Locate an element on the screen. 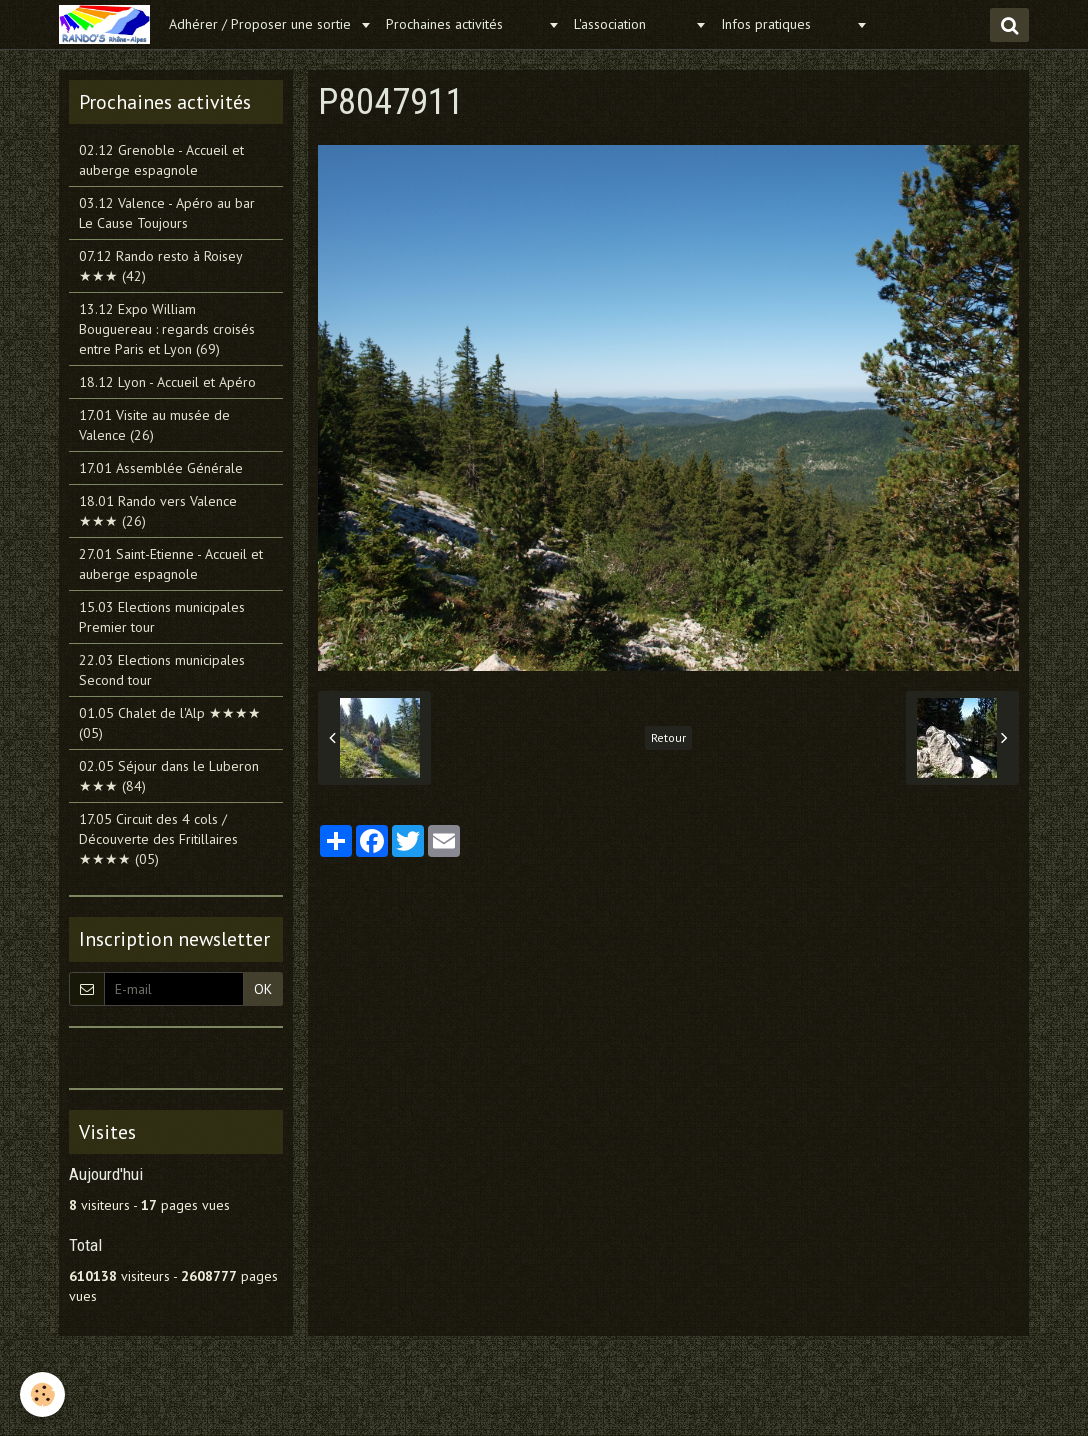  Infos pratiques is located at coordinates (786, 24).